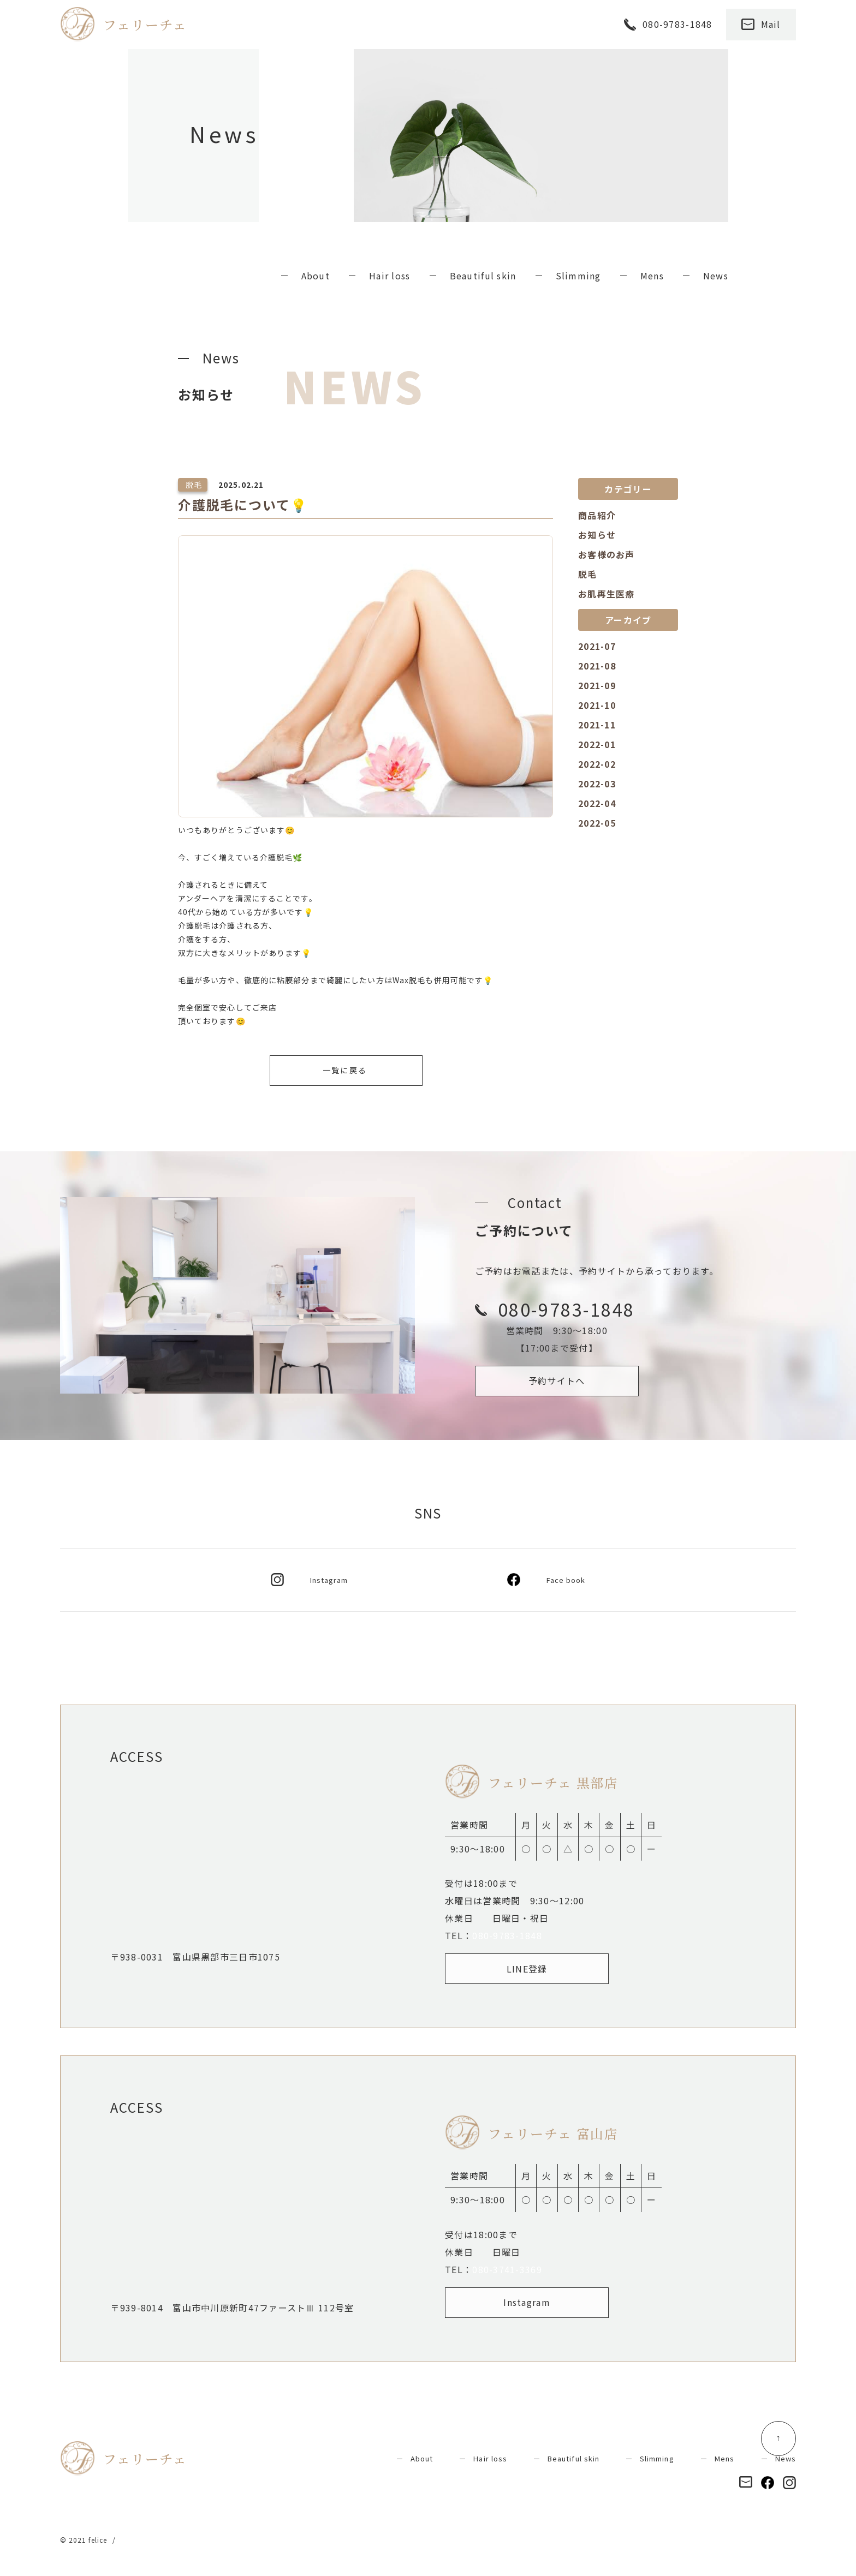 The width and height of the screenshot is (856, 2576). What do you see at coordinates (597, 665) in the screenshot?
I see `2021-08` at bounding box center [597, 665].